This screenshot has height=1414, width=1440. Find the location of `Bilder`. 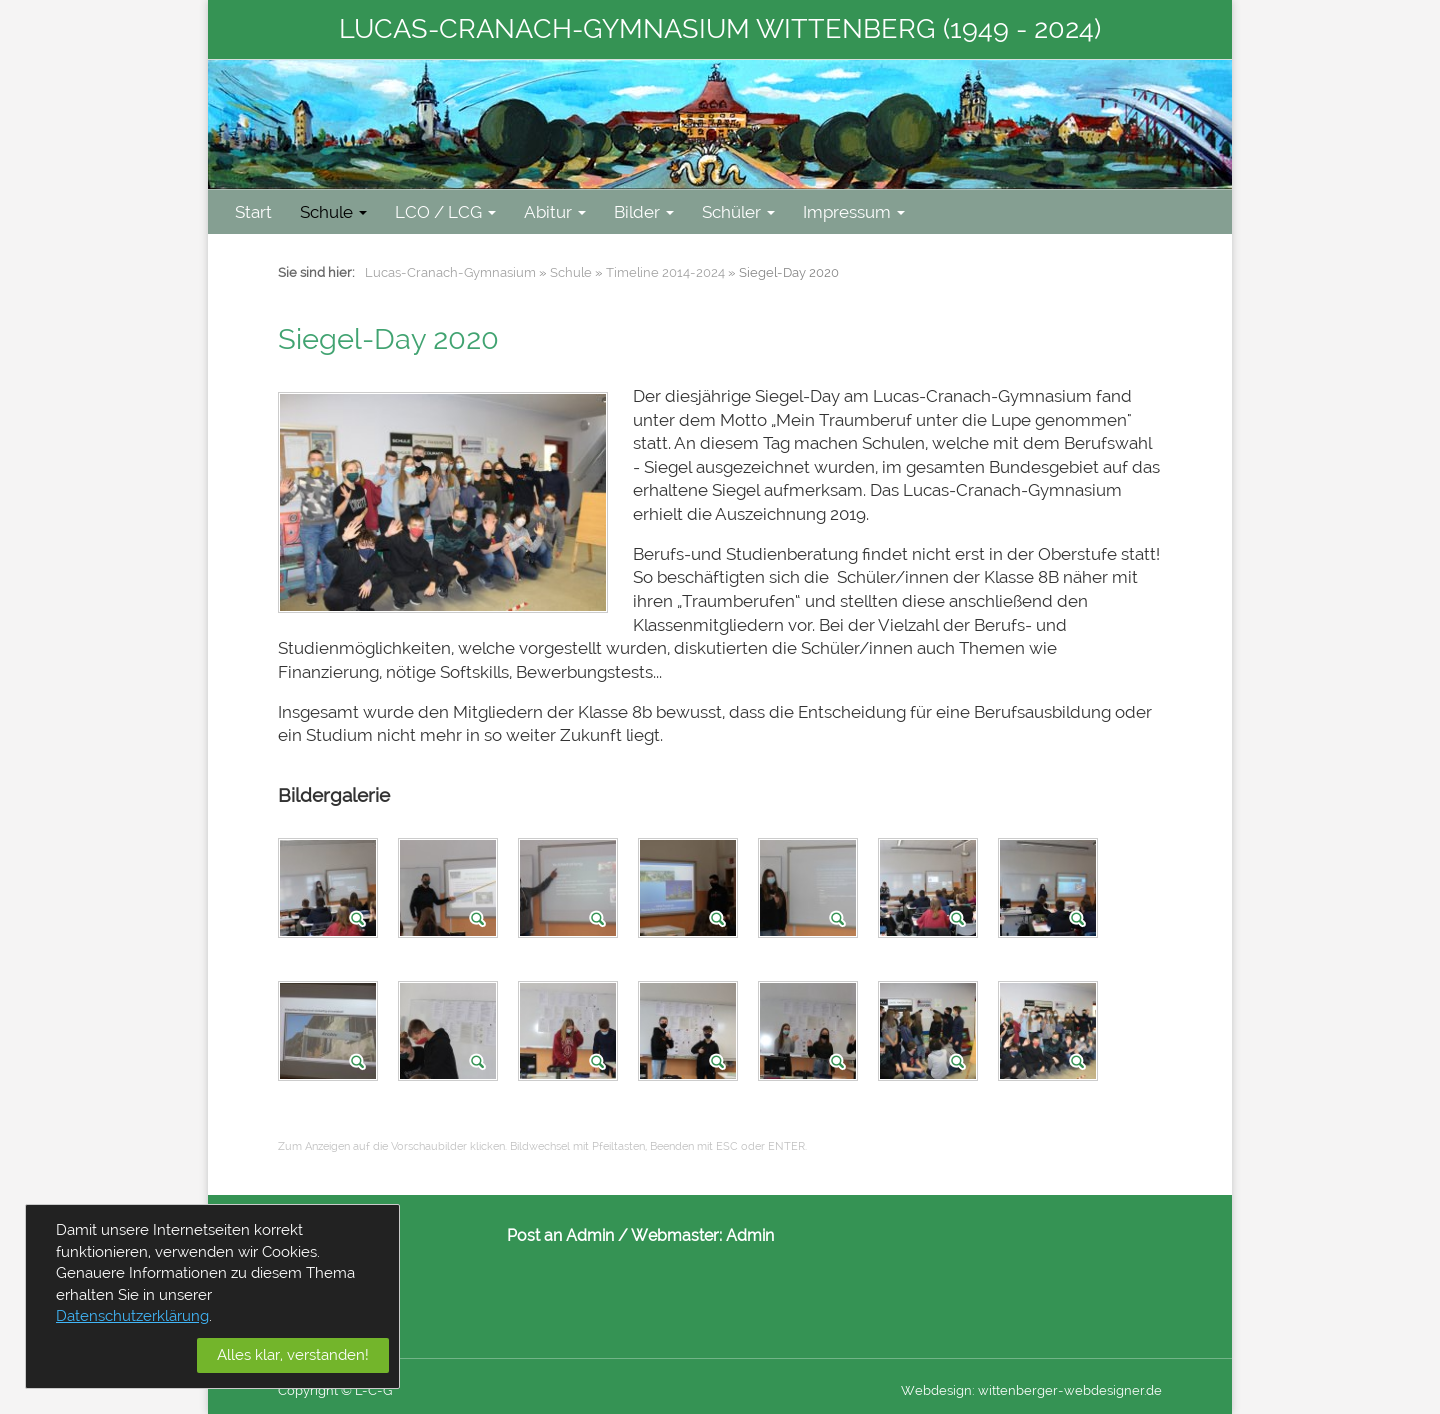

Bilder is located at coordinates (644, 212).